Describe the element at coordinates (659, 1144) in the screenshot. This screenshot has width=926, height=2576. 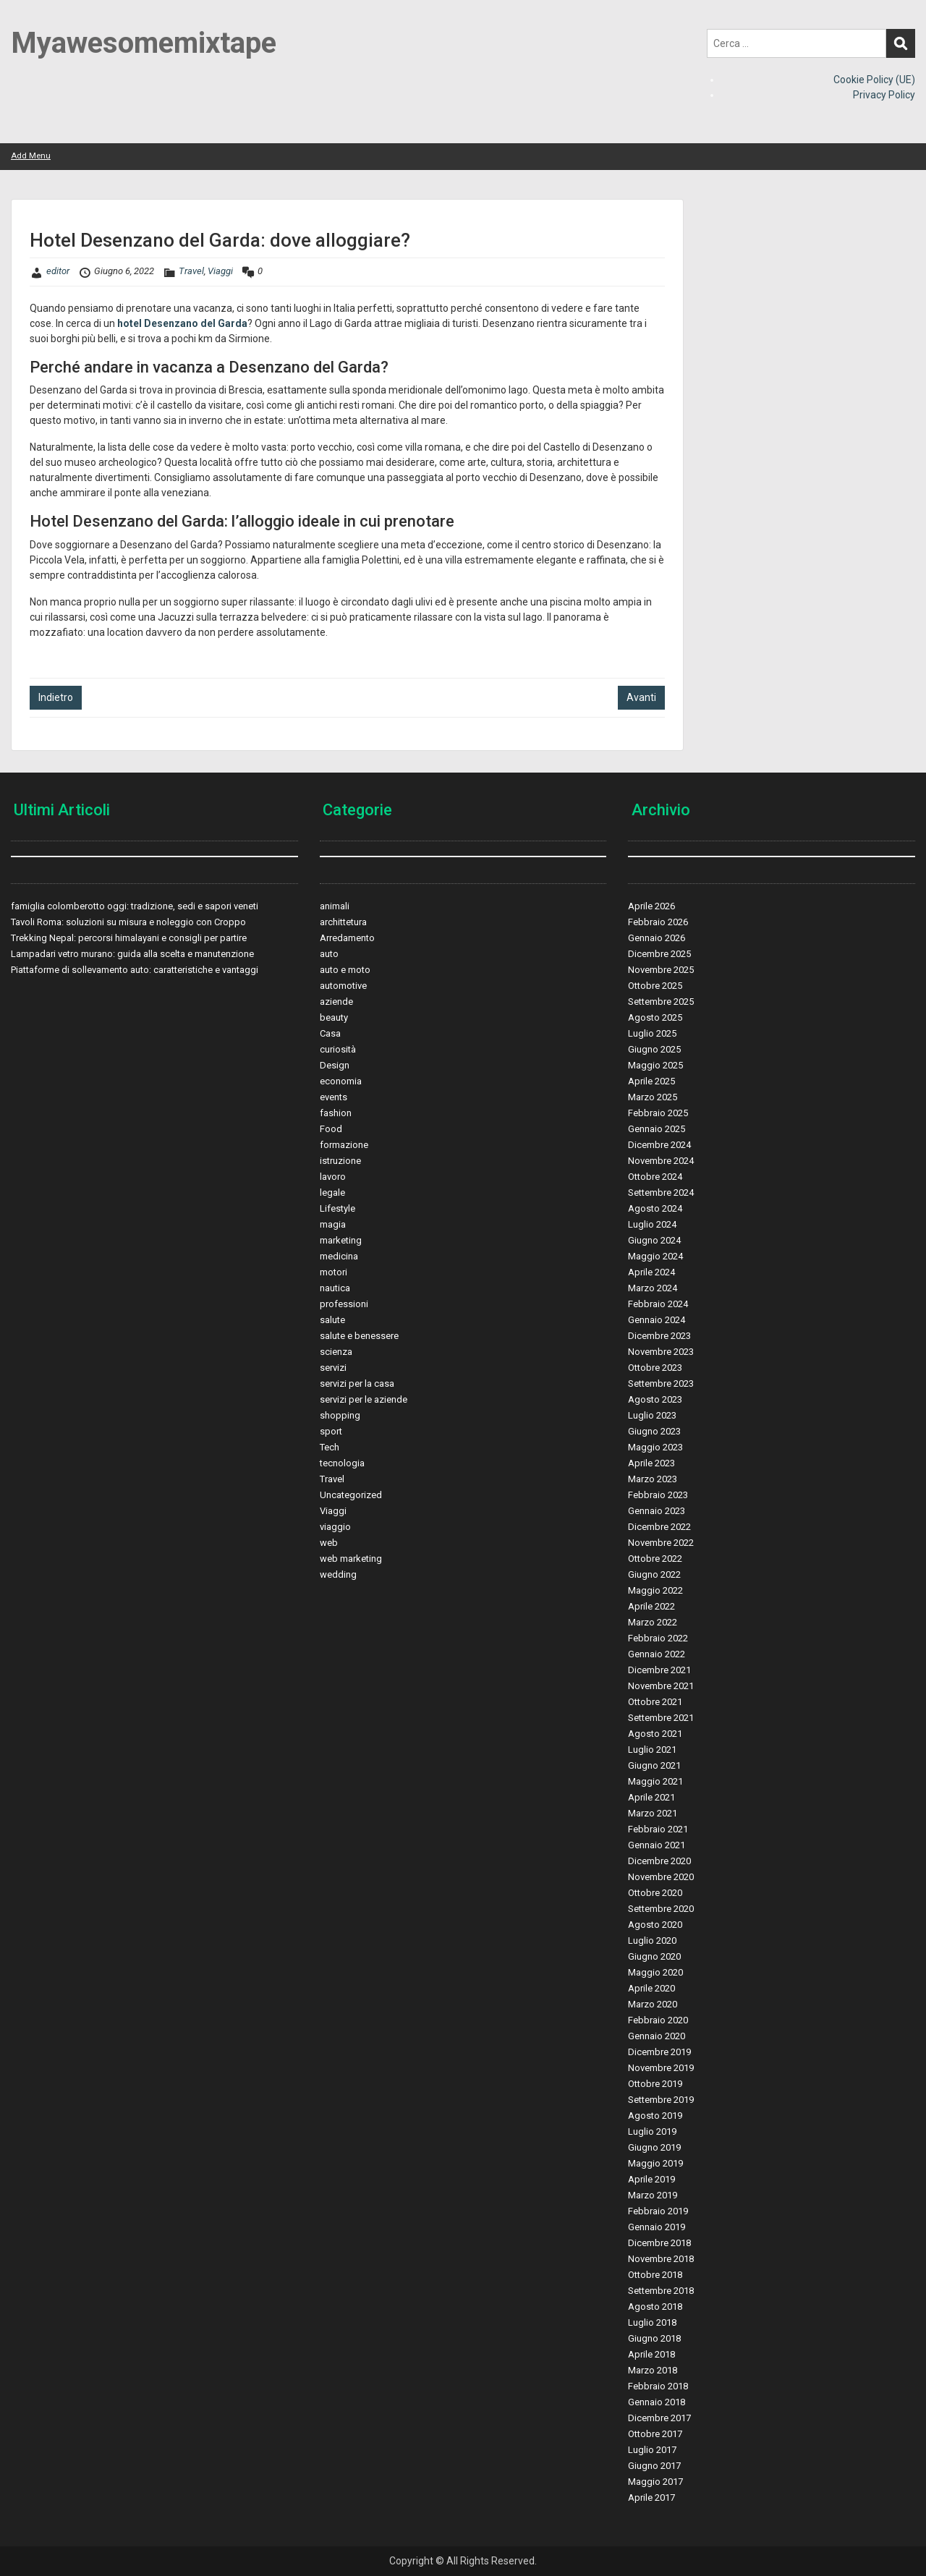
I see `Dicembre 2024` at that location.